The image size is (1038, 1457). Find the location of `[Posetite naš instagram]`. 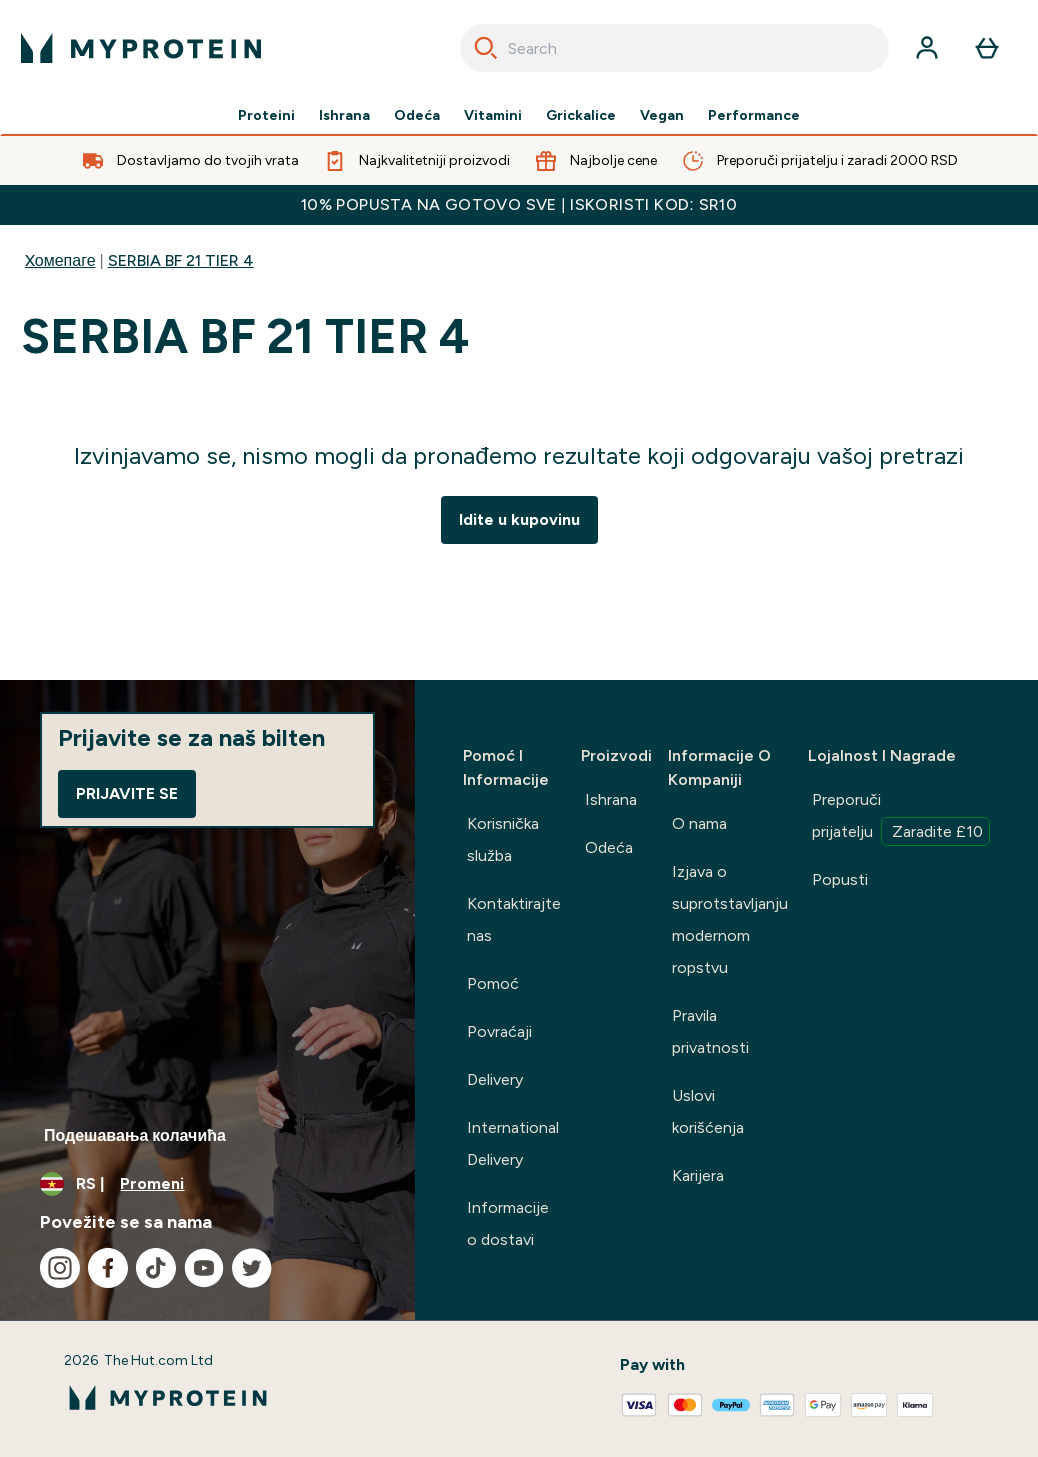

[Posetite naš instagram] is located at coordinates (60, 1268).